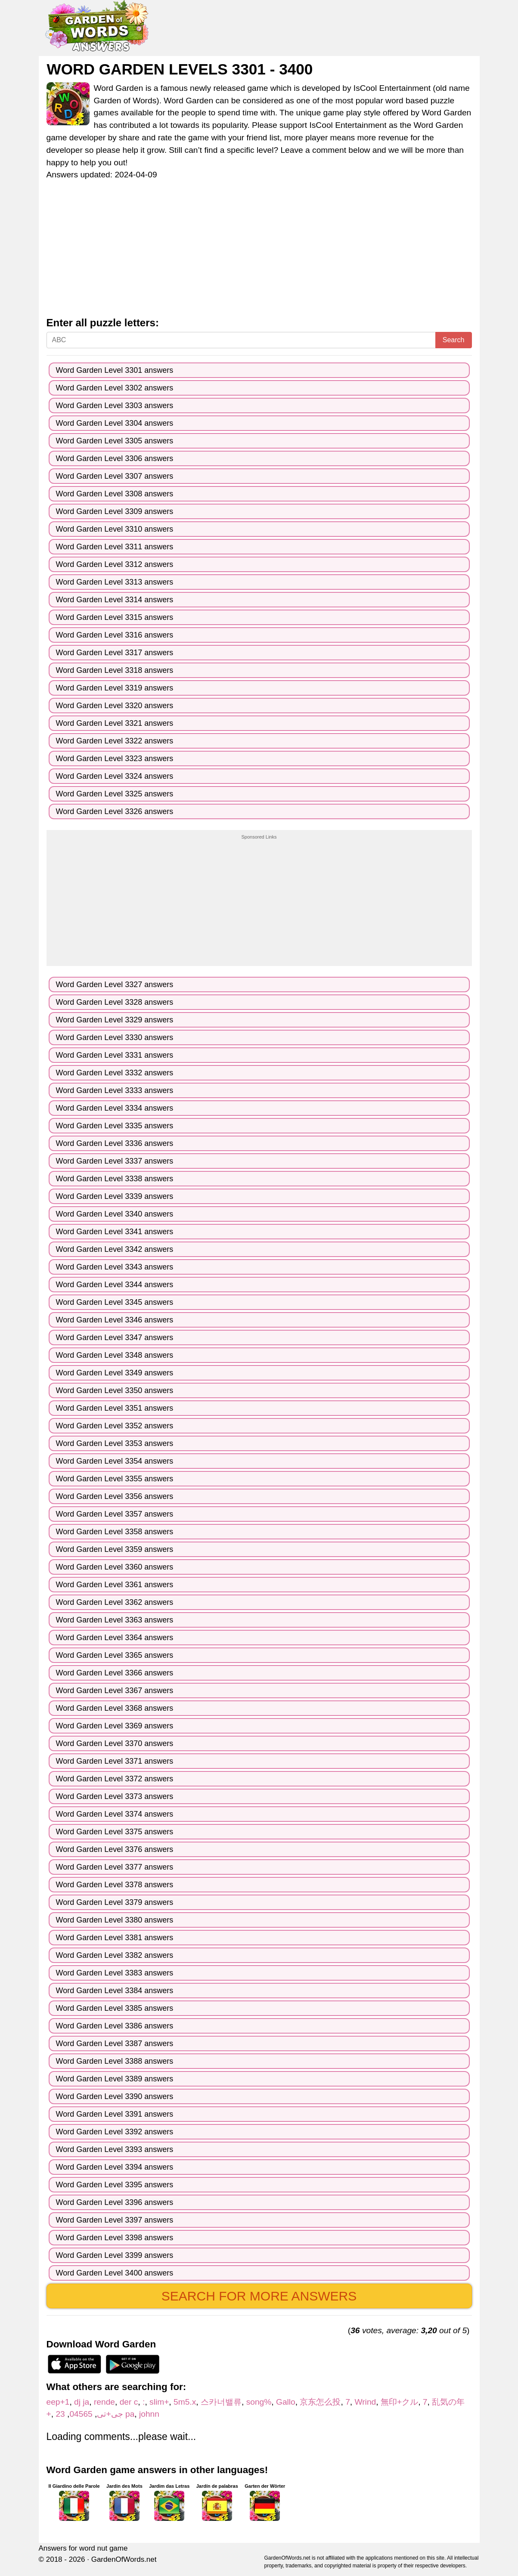 The width and height of the screenshot is (518, 2576). What do you see at coordinates (454, 340) in the screenshot?
I see `Search` at bounding box center [454, 340].